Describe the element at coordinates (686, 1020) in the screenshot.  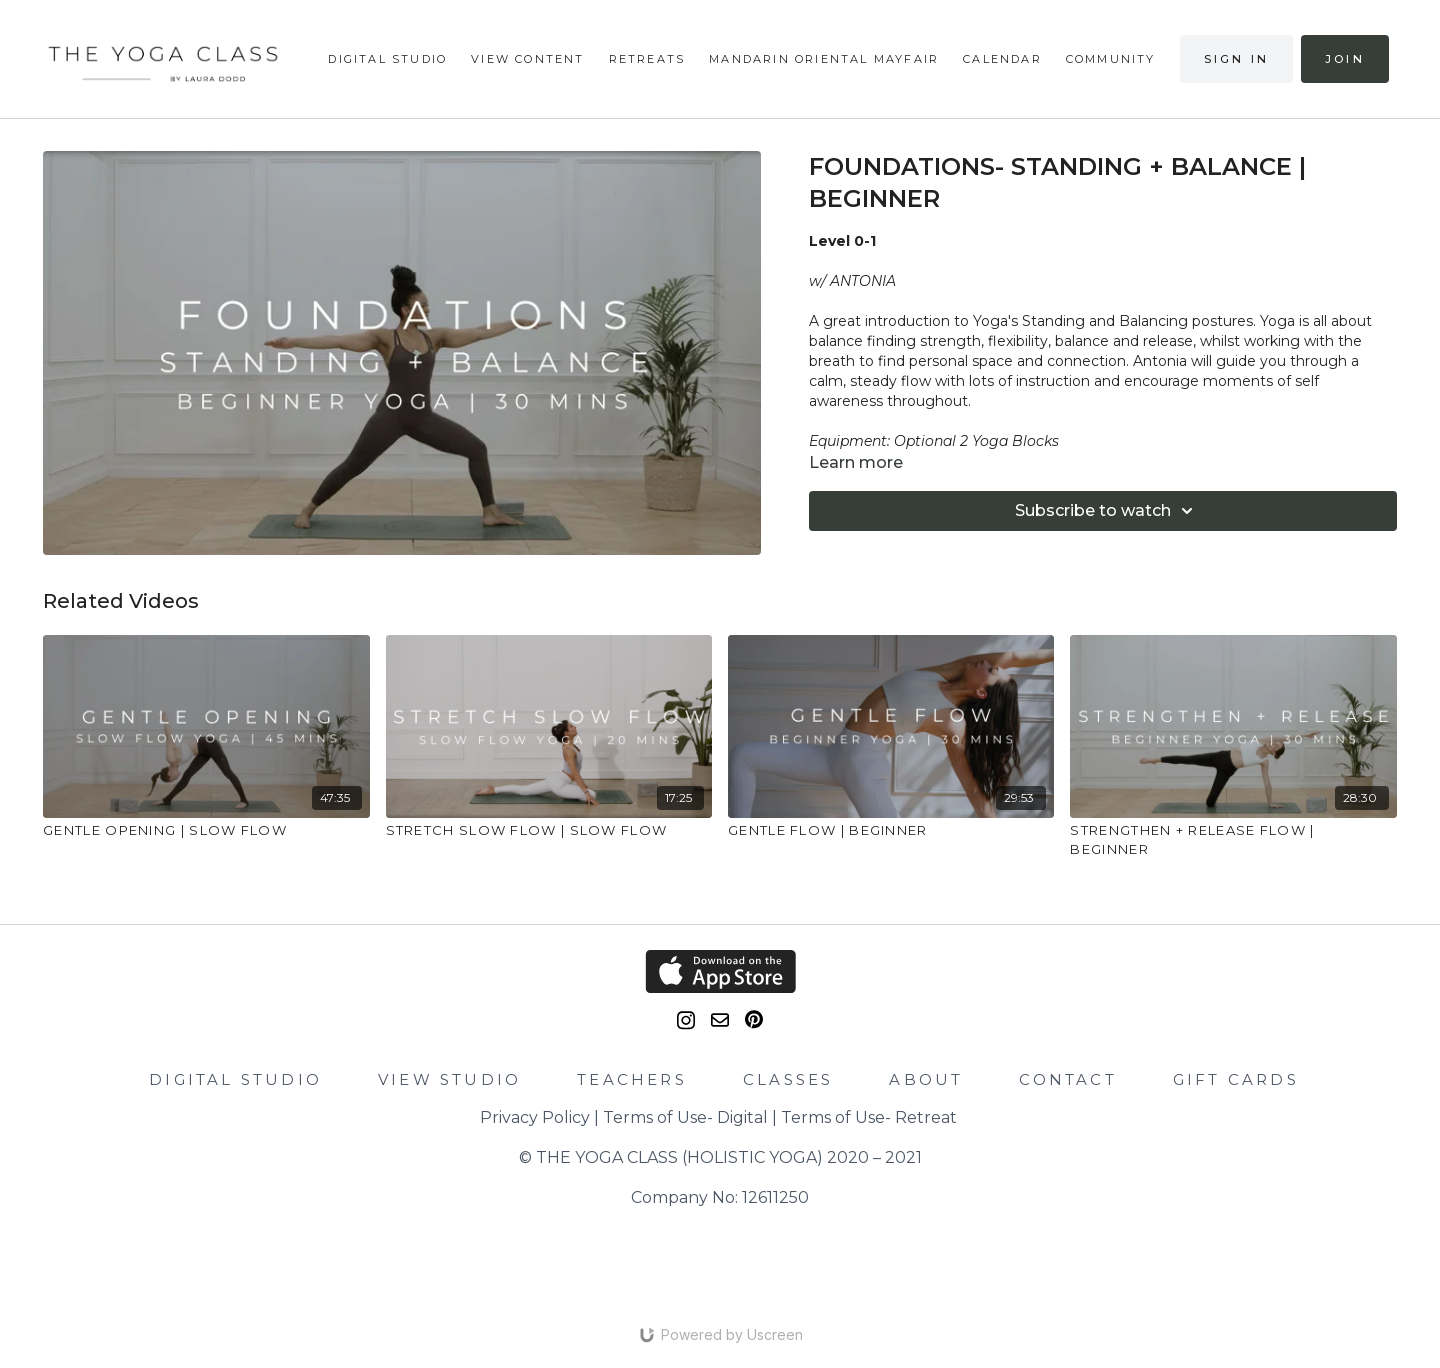
I see `[Instagram]` at that location.